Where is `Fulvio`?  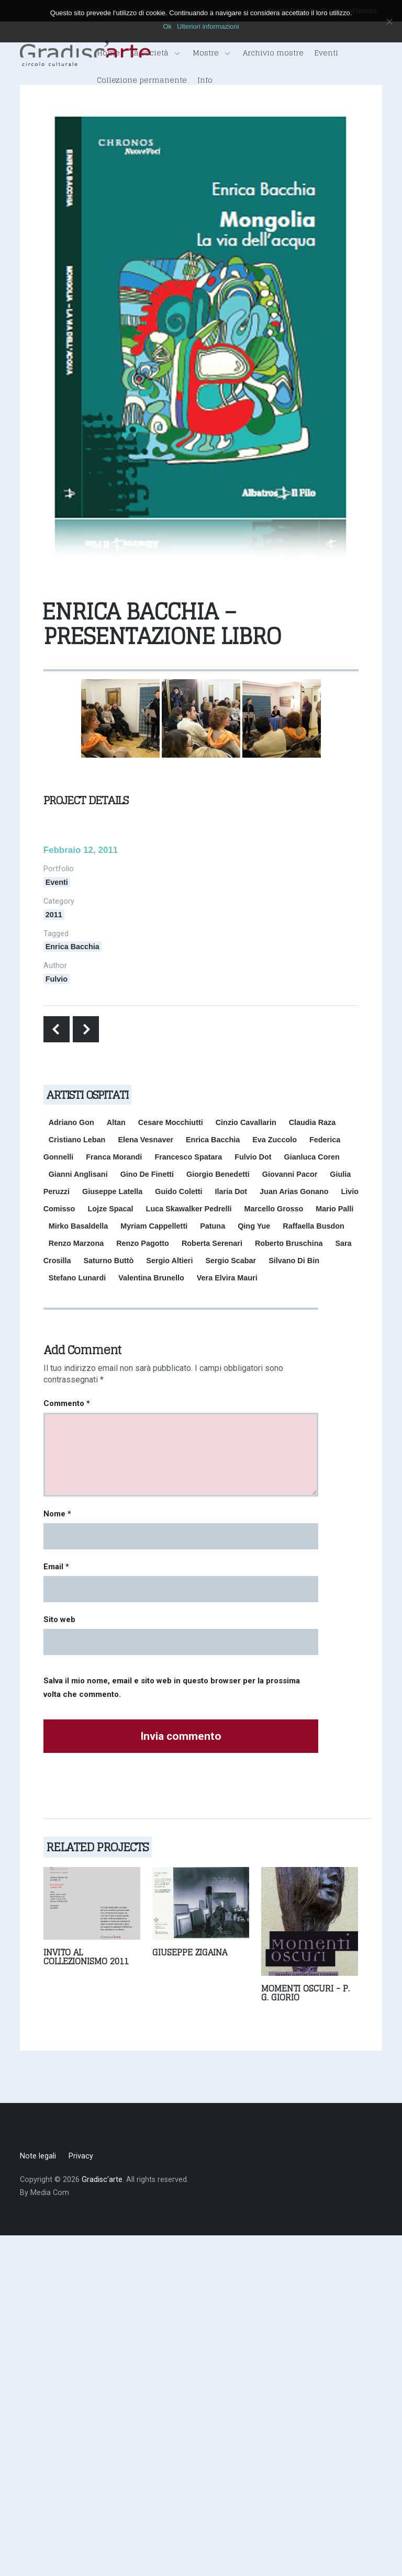
Fulvio is located at coordinates (57, 979).